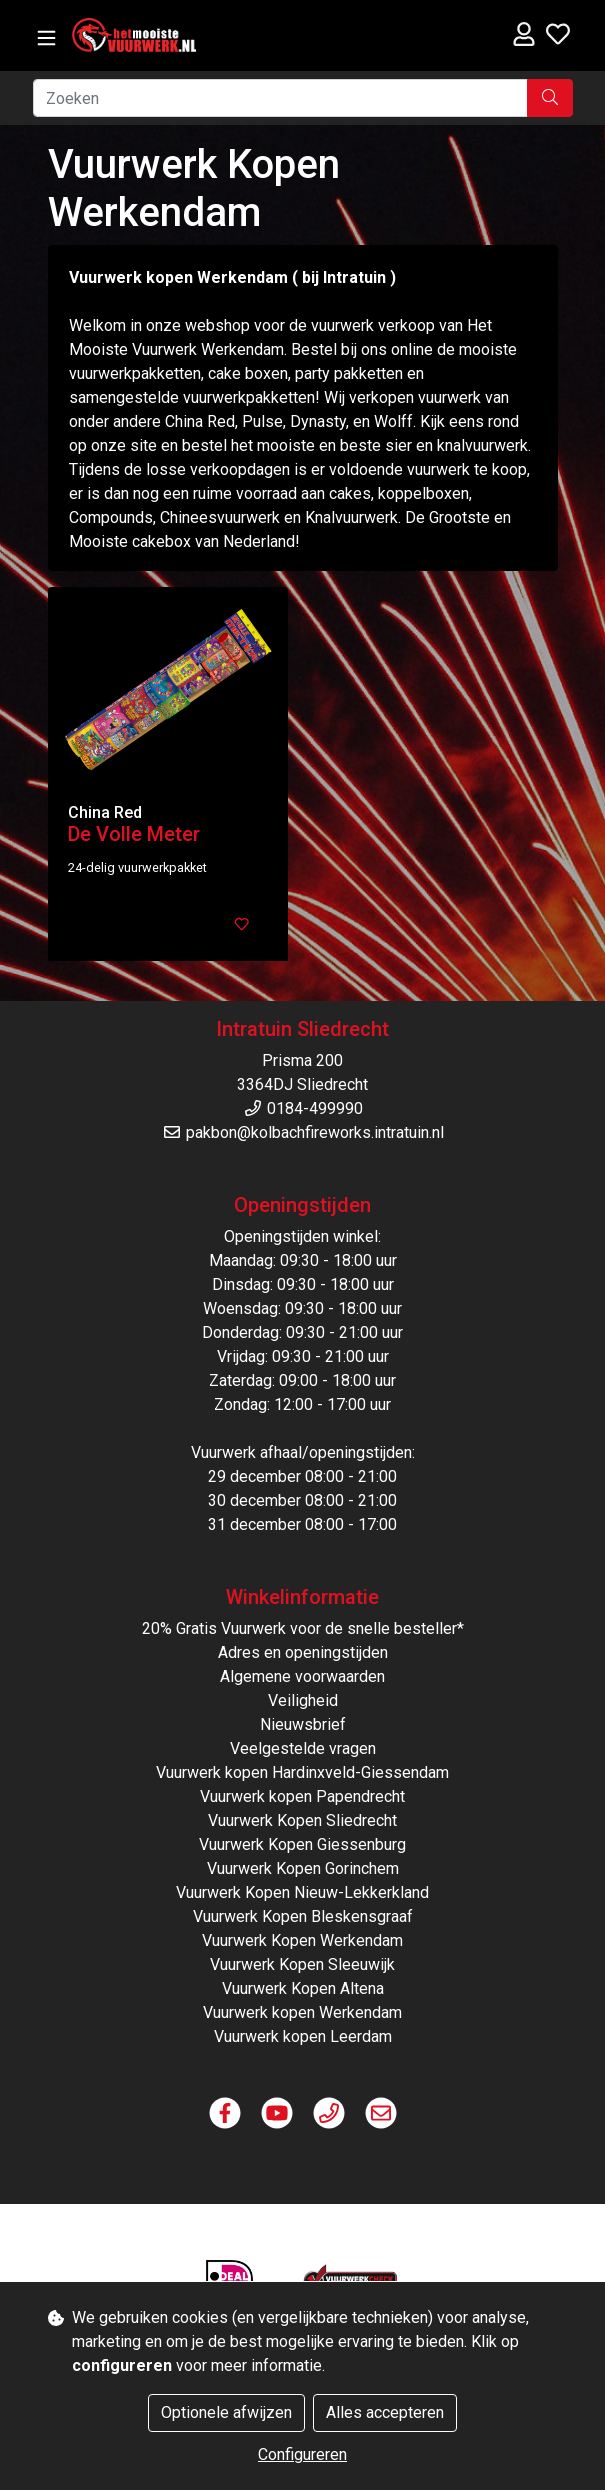 The height and width of the screenshot is (2490, 605). I want to click on Vuurwerk Kopen Altena, so click(303, 1988).